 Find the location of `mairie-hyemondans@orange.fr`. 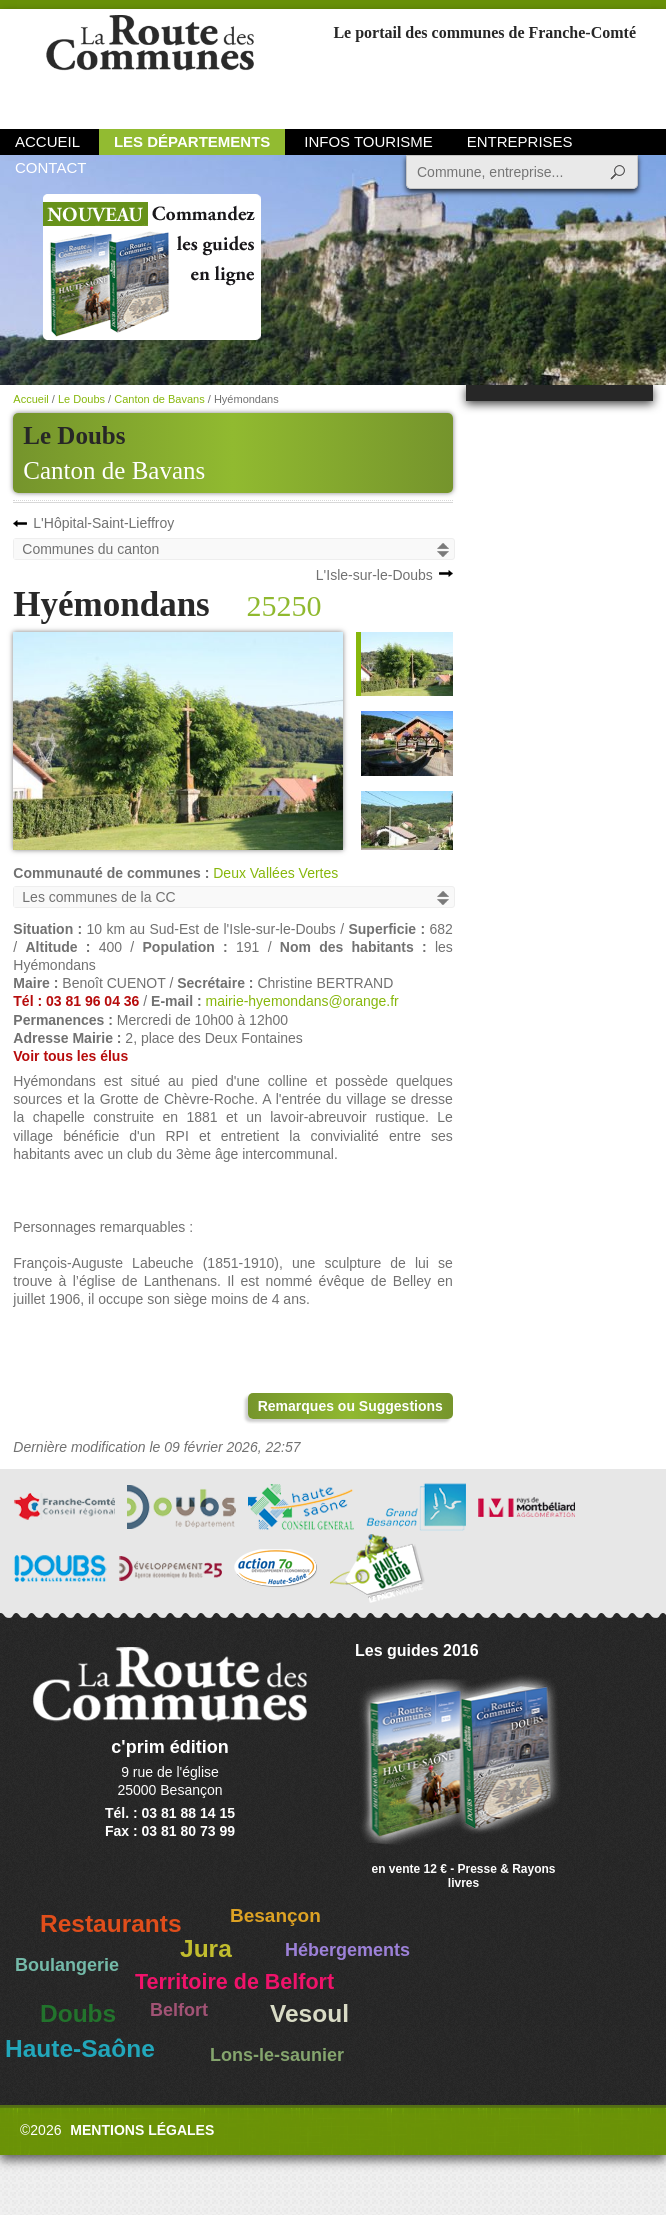

mairie-hyemondans@orange.fr is located at coordinates (302, 1001).